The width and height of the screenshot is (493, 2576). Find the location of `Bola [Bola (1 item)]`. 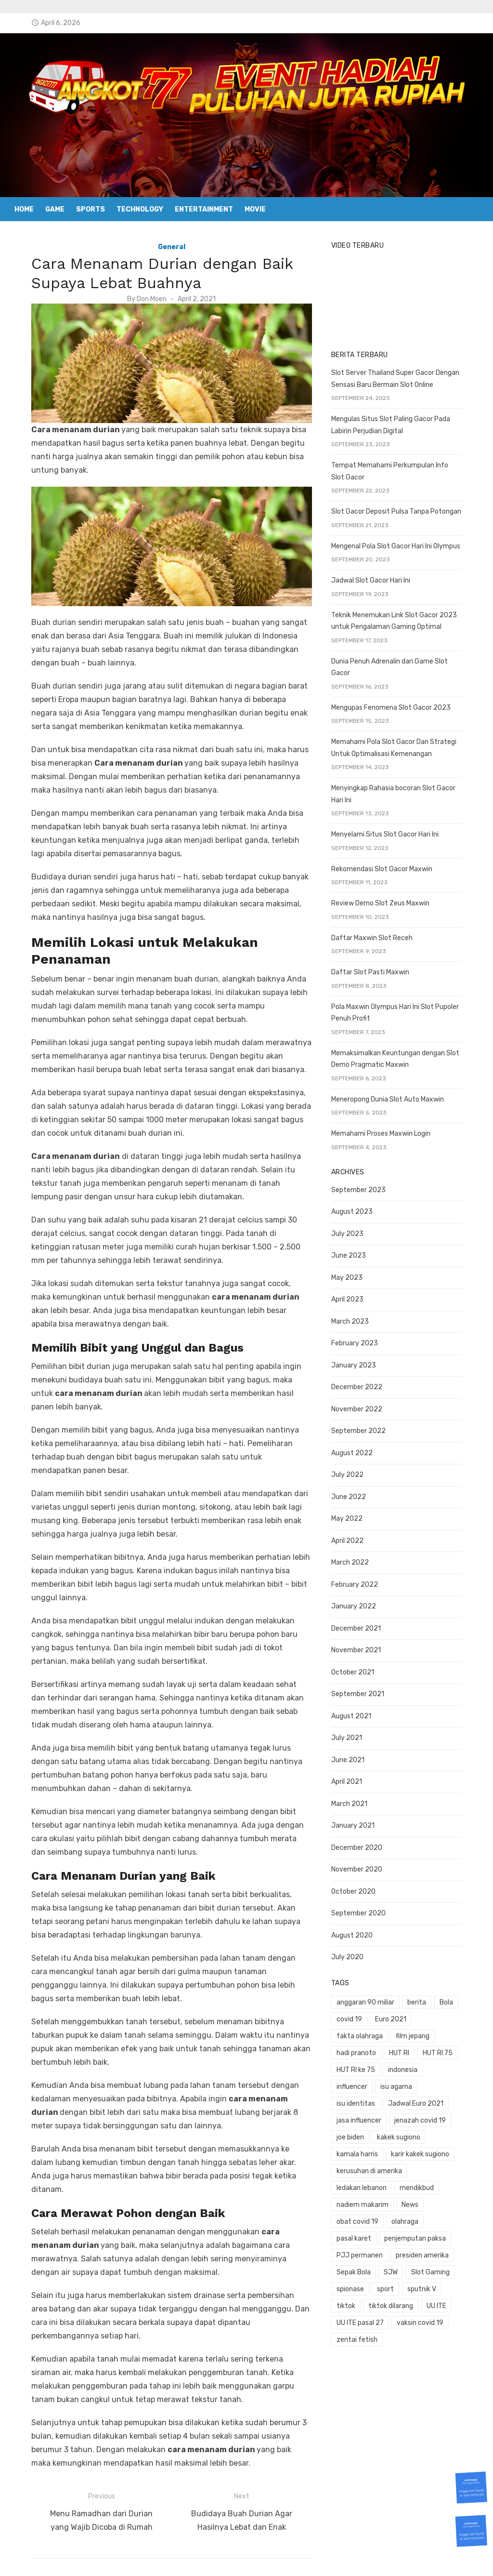

Bola [Bola (1 item)] is located at coordinates (453, 1998).